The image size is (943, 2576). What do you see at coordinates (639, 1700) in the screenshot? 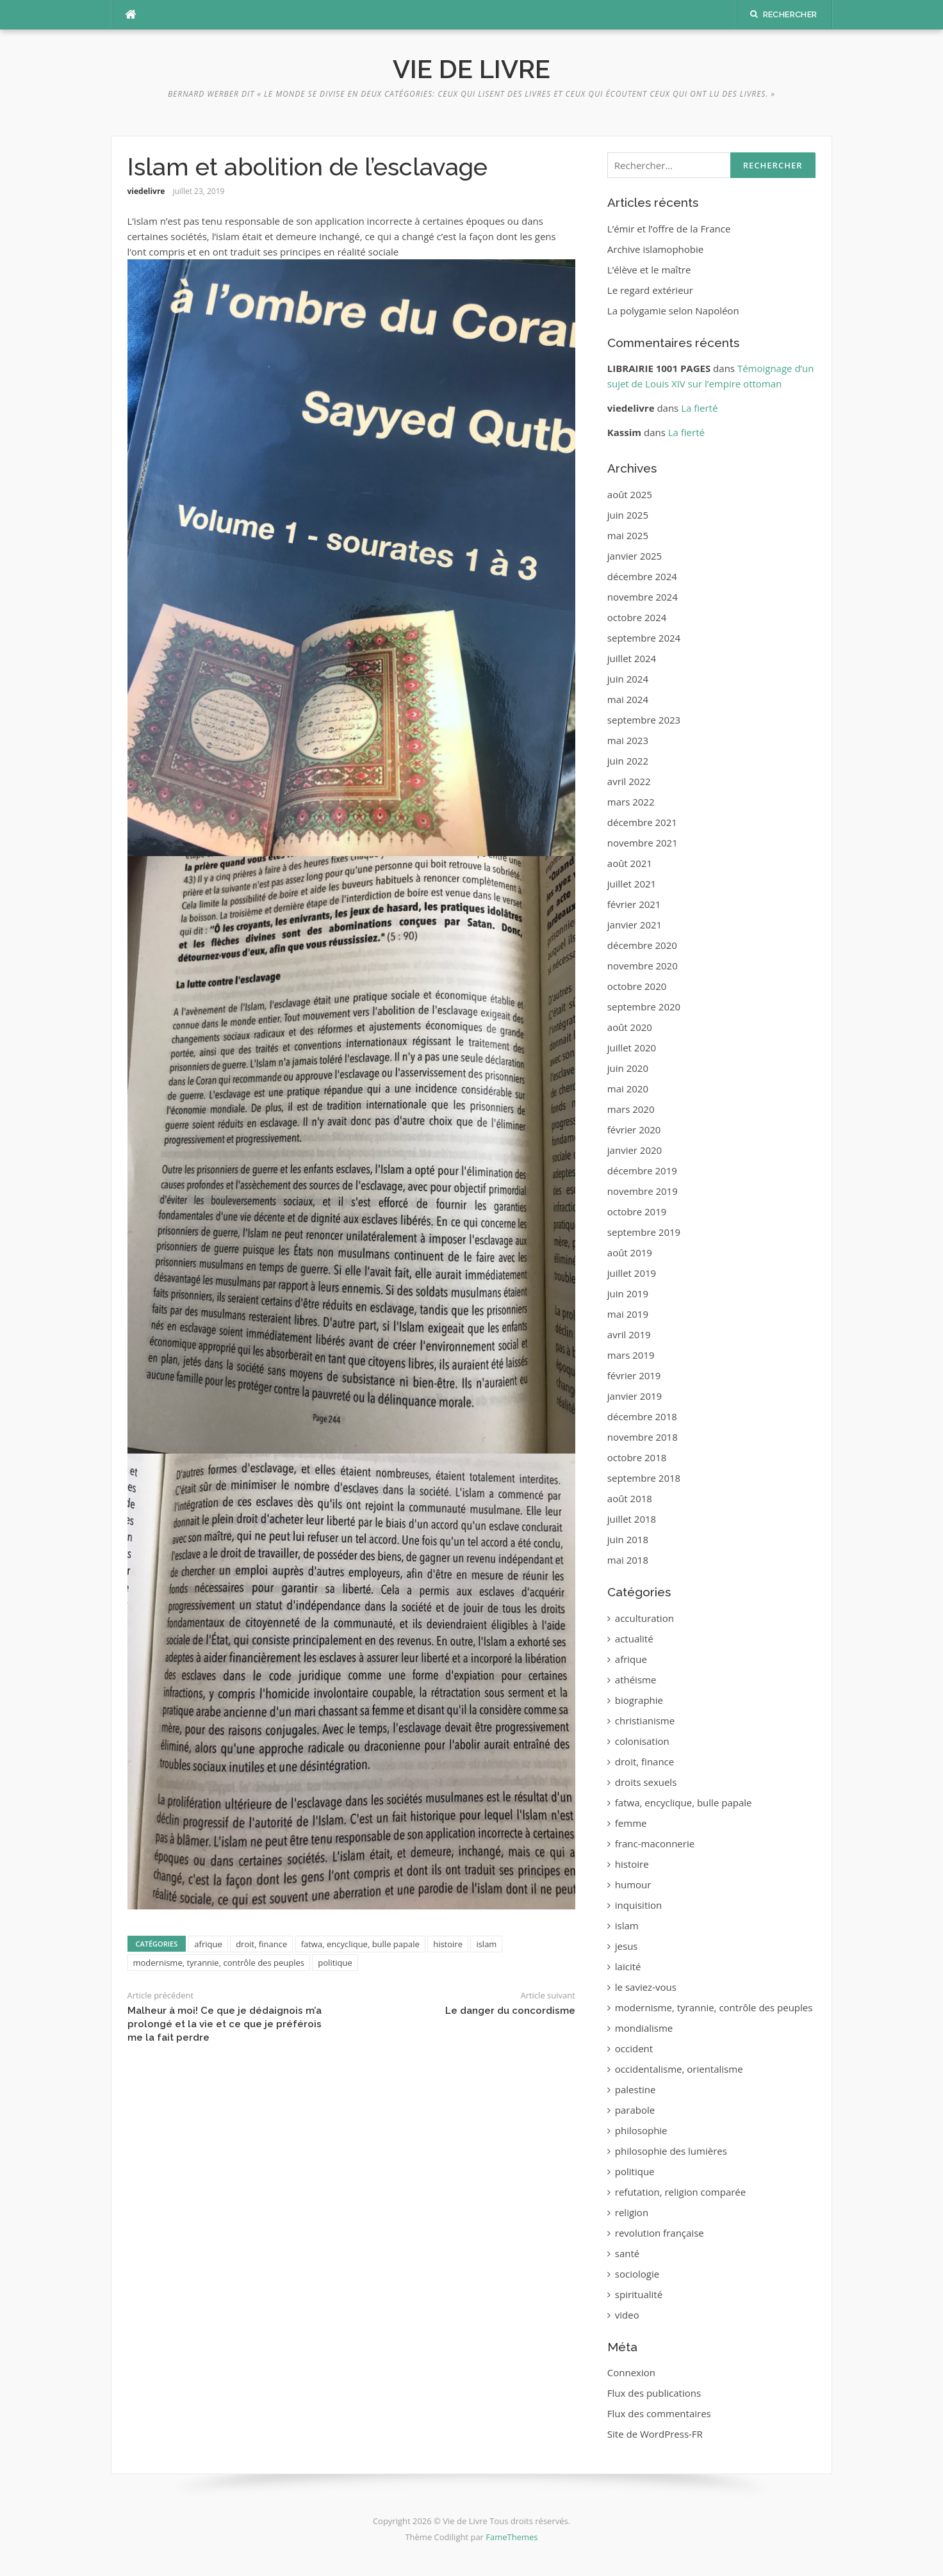
I see `biographie` at bounding box center [639, 1700].